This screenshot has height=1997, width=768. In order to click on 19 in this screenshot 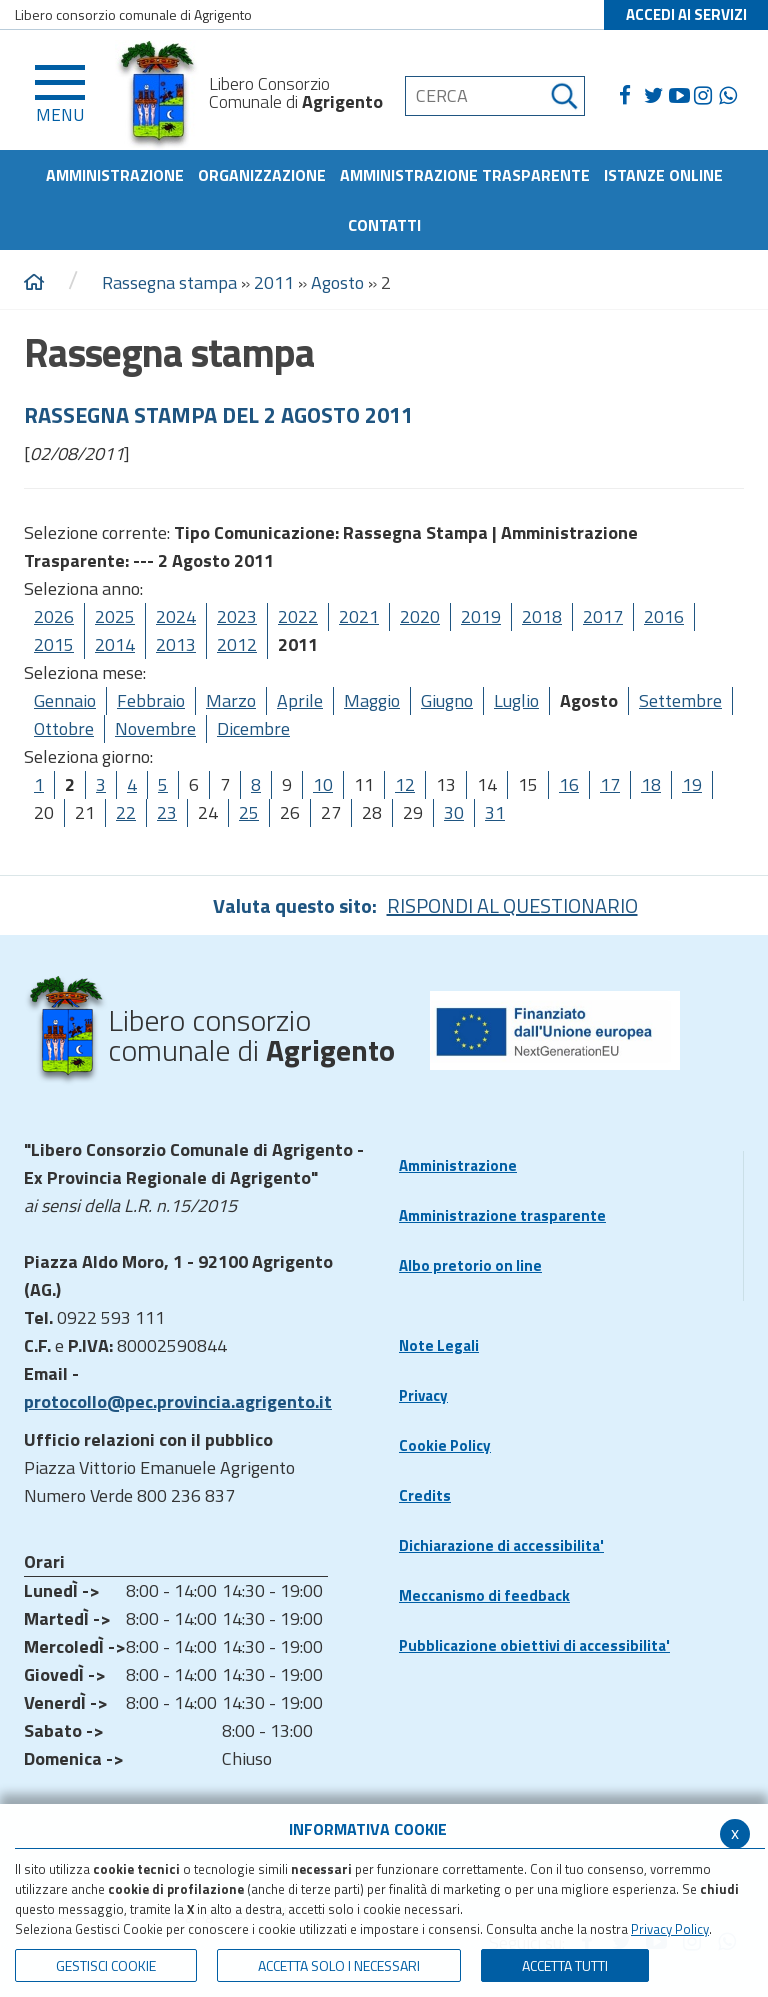, I will do `click(692, 784)`.